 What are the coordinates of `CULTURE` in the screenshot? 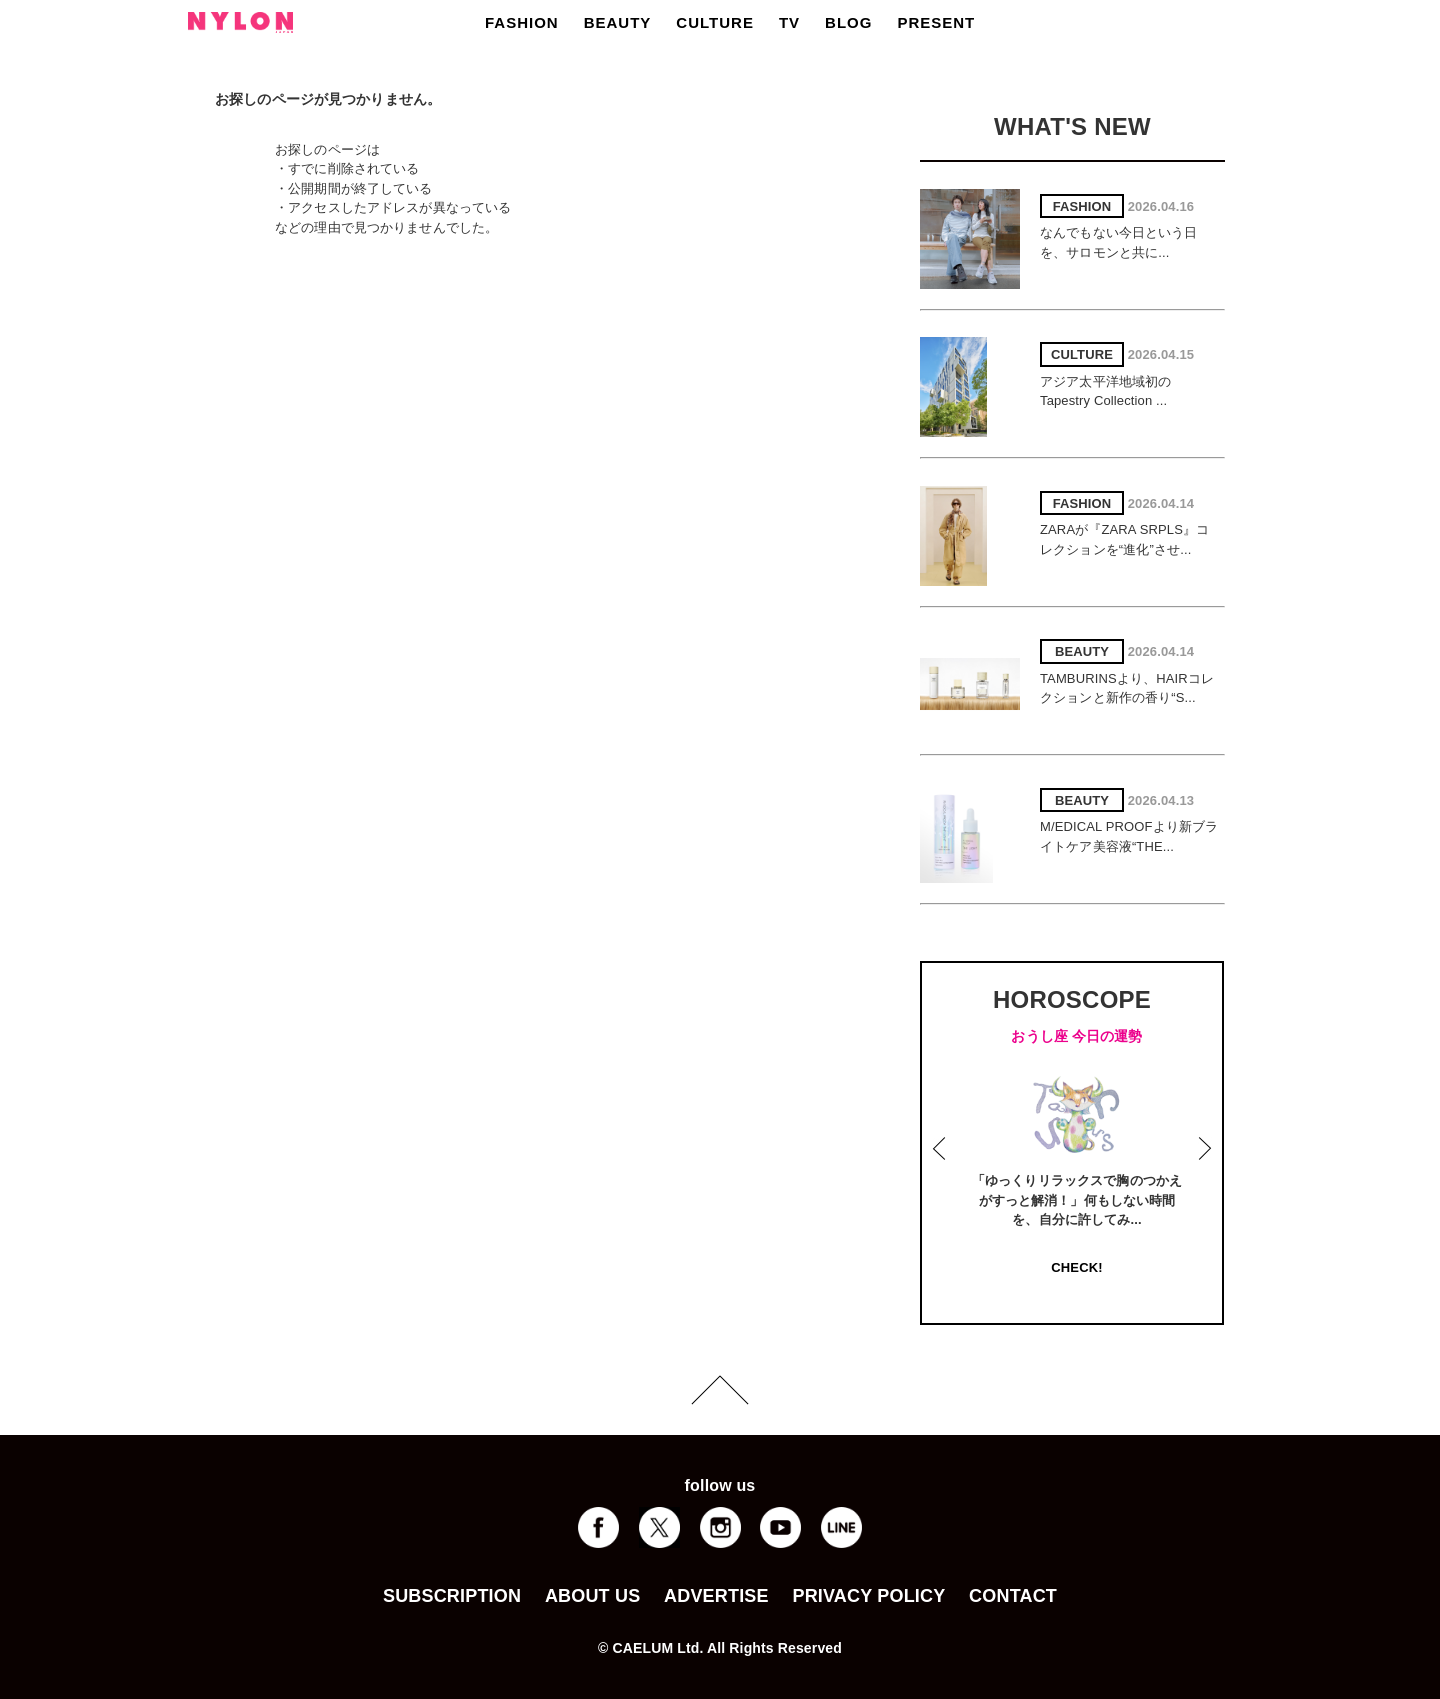 It's located at (715, 22).